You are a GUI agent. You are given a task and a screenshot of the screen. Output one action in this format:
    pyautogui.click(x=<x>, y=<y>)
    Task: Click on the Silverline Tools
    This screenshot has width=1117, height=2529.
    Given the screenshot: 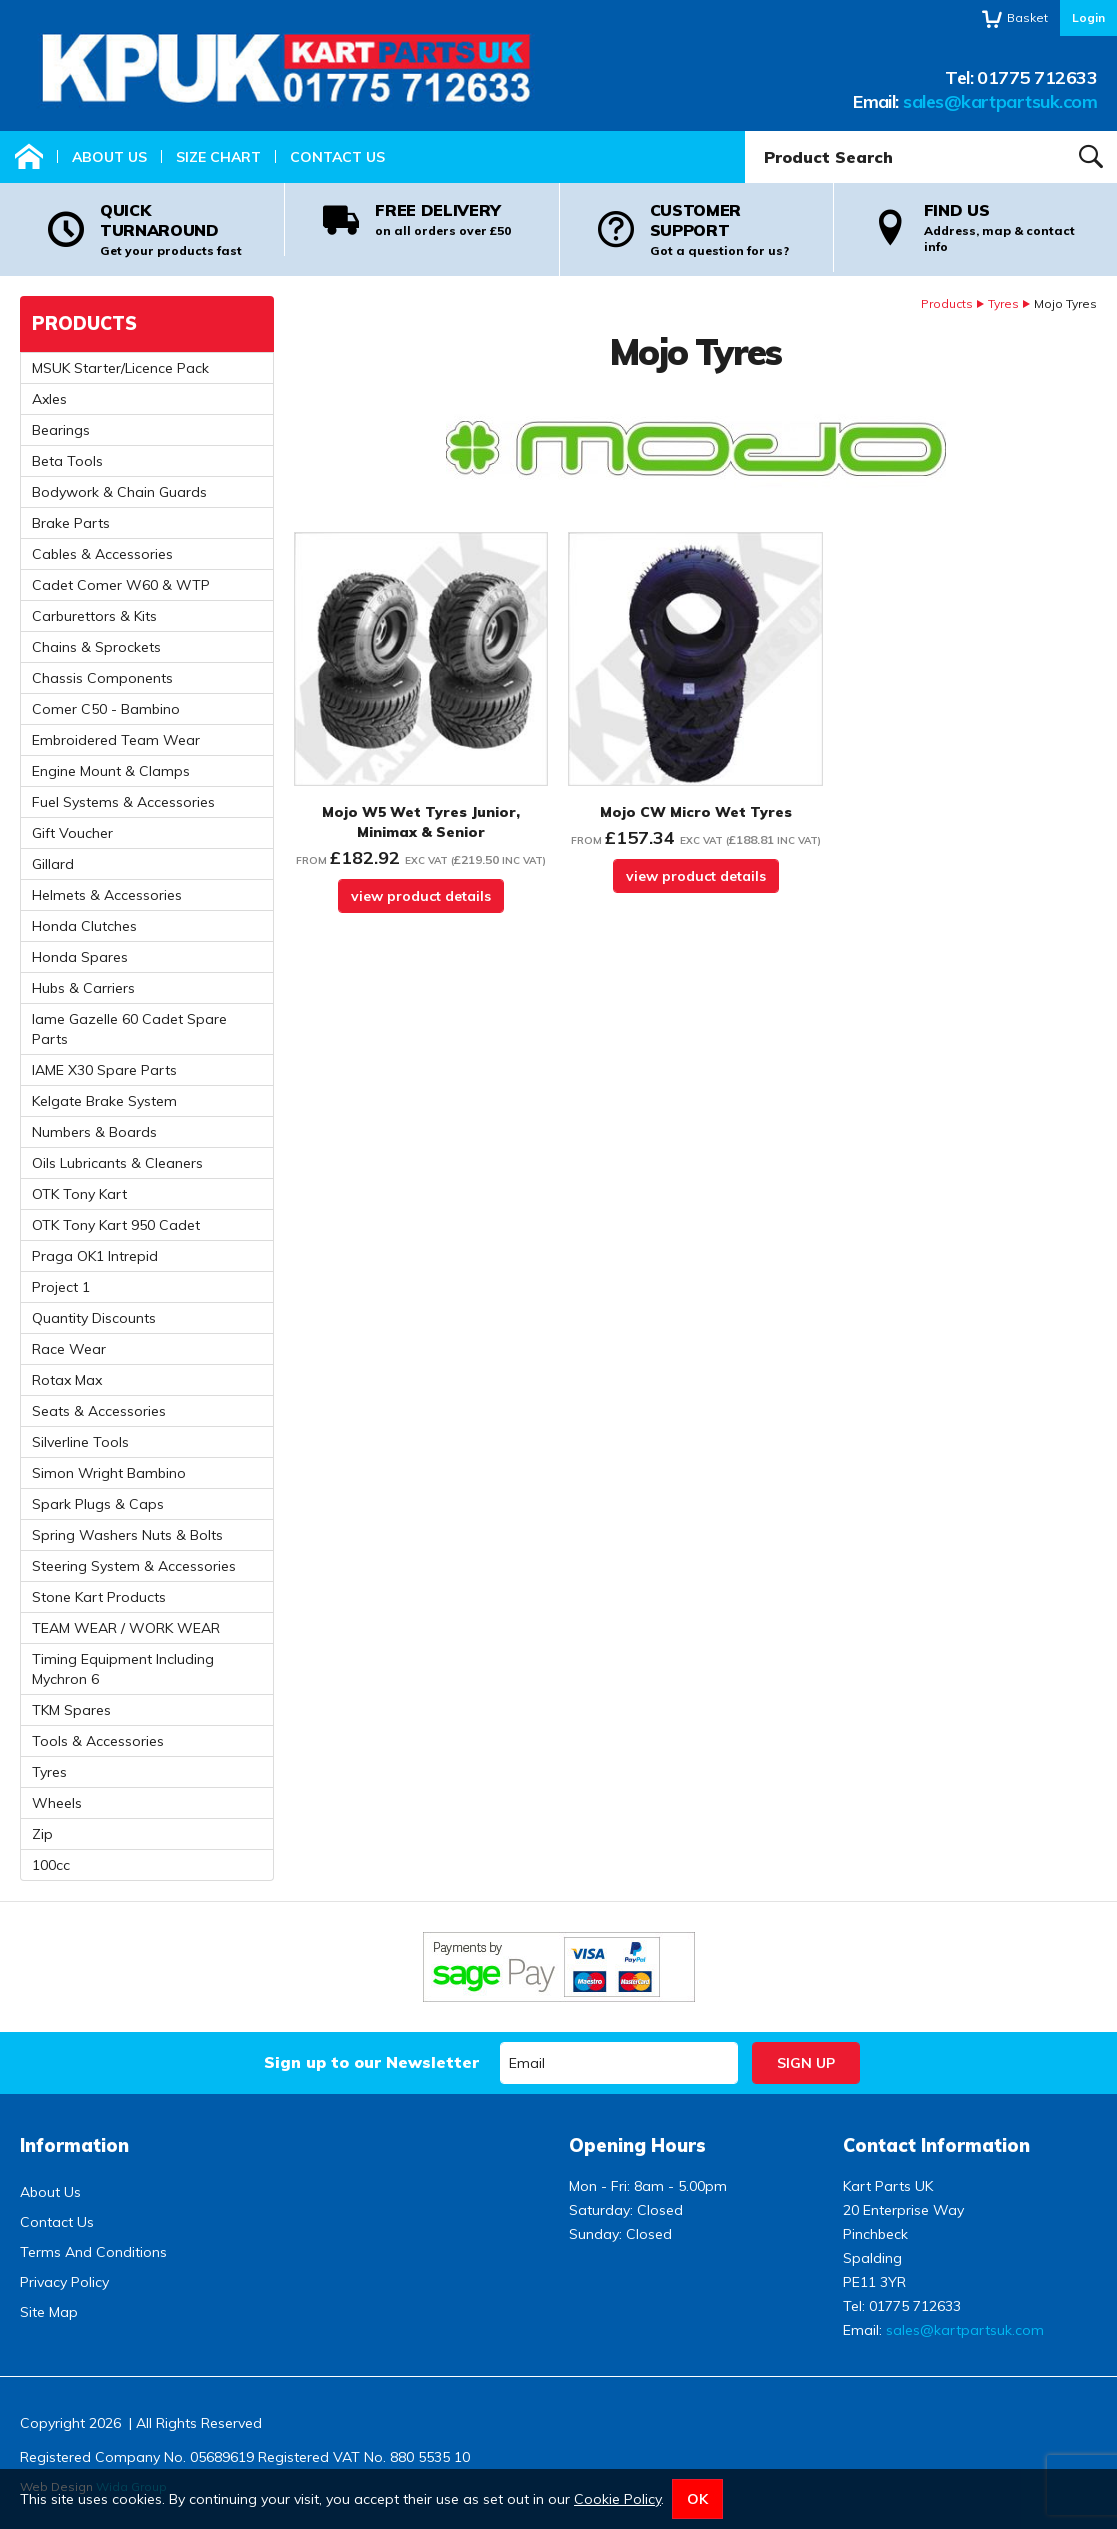 What is the action you would take?
    pyautogui.click(x=80, y=1442)
    